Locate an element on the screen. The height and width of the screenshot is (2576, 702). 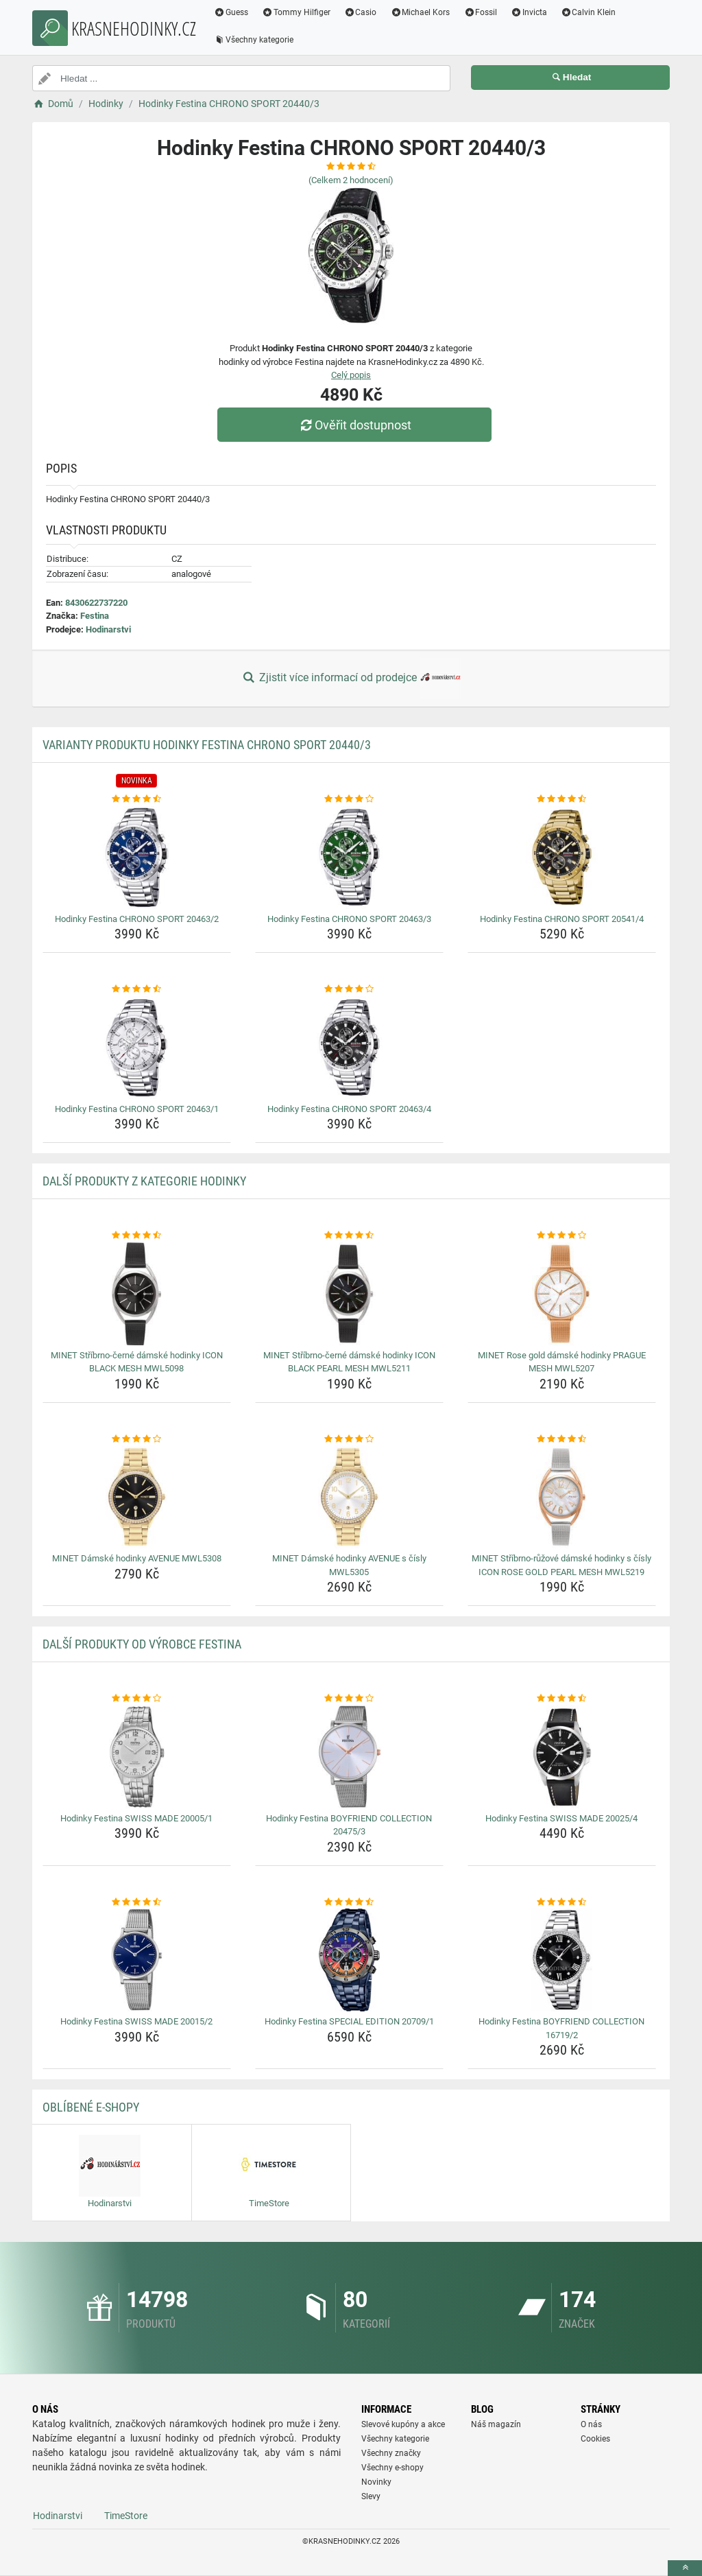
TimeStore is located at coordinates (125, 2515).